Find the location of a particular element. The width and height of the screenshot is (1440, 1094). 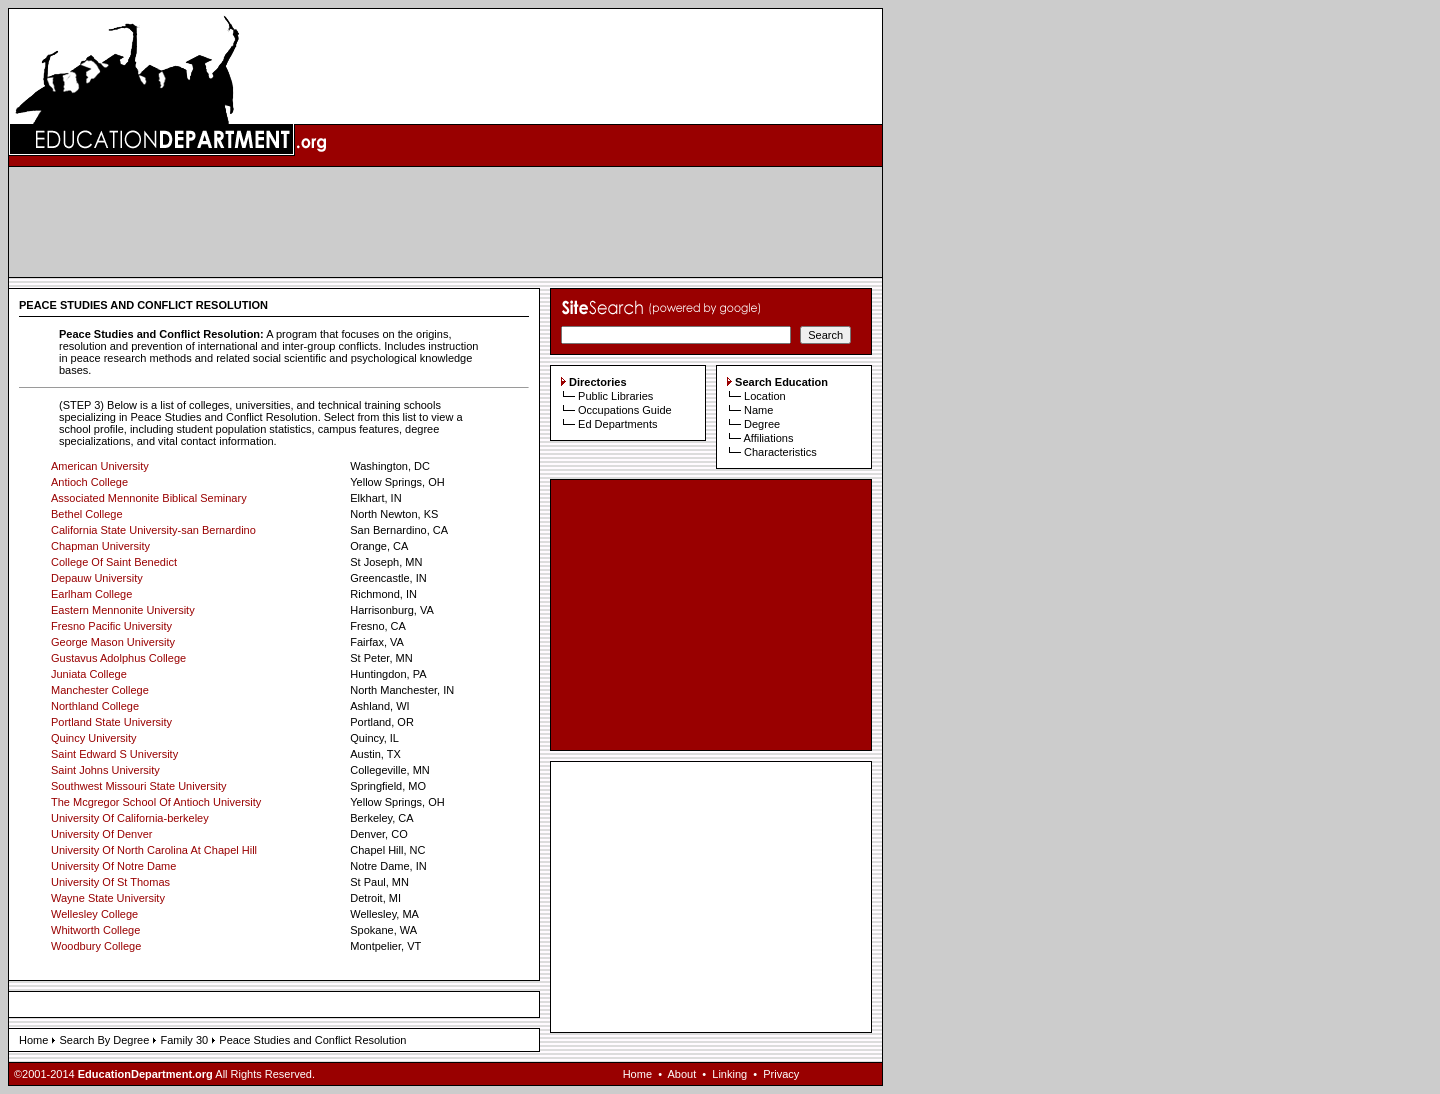

Linking is located at coordinates (729, 1074).